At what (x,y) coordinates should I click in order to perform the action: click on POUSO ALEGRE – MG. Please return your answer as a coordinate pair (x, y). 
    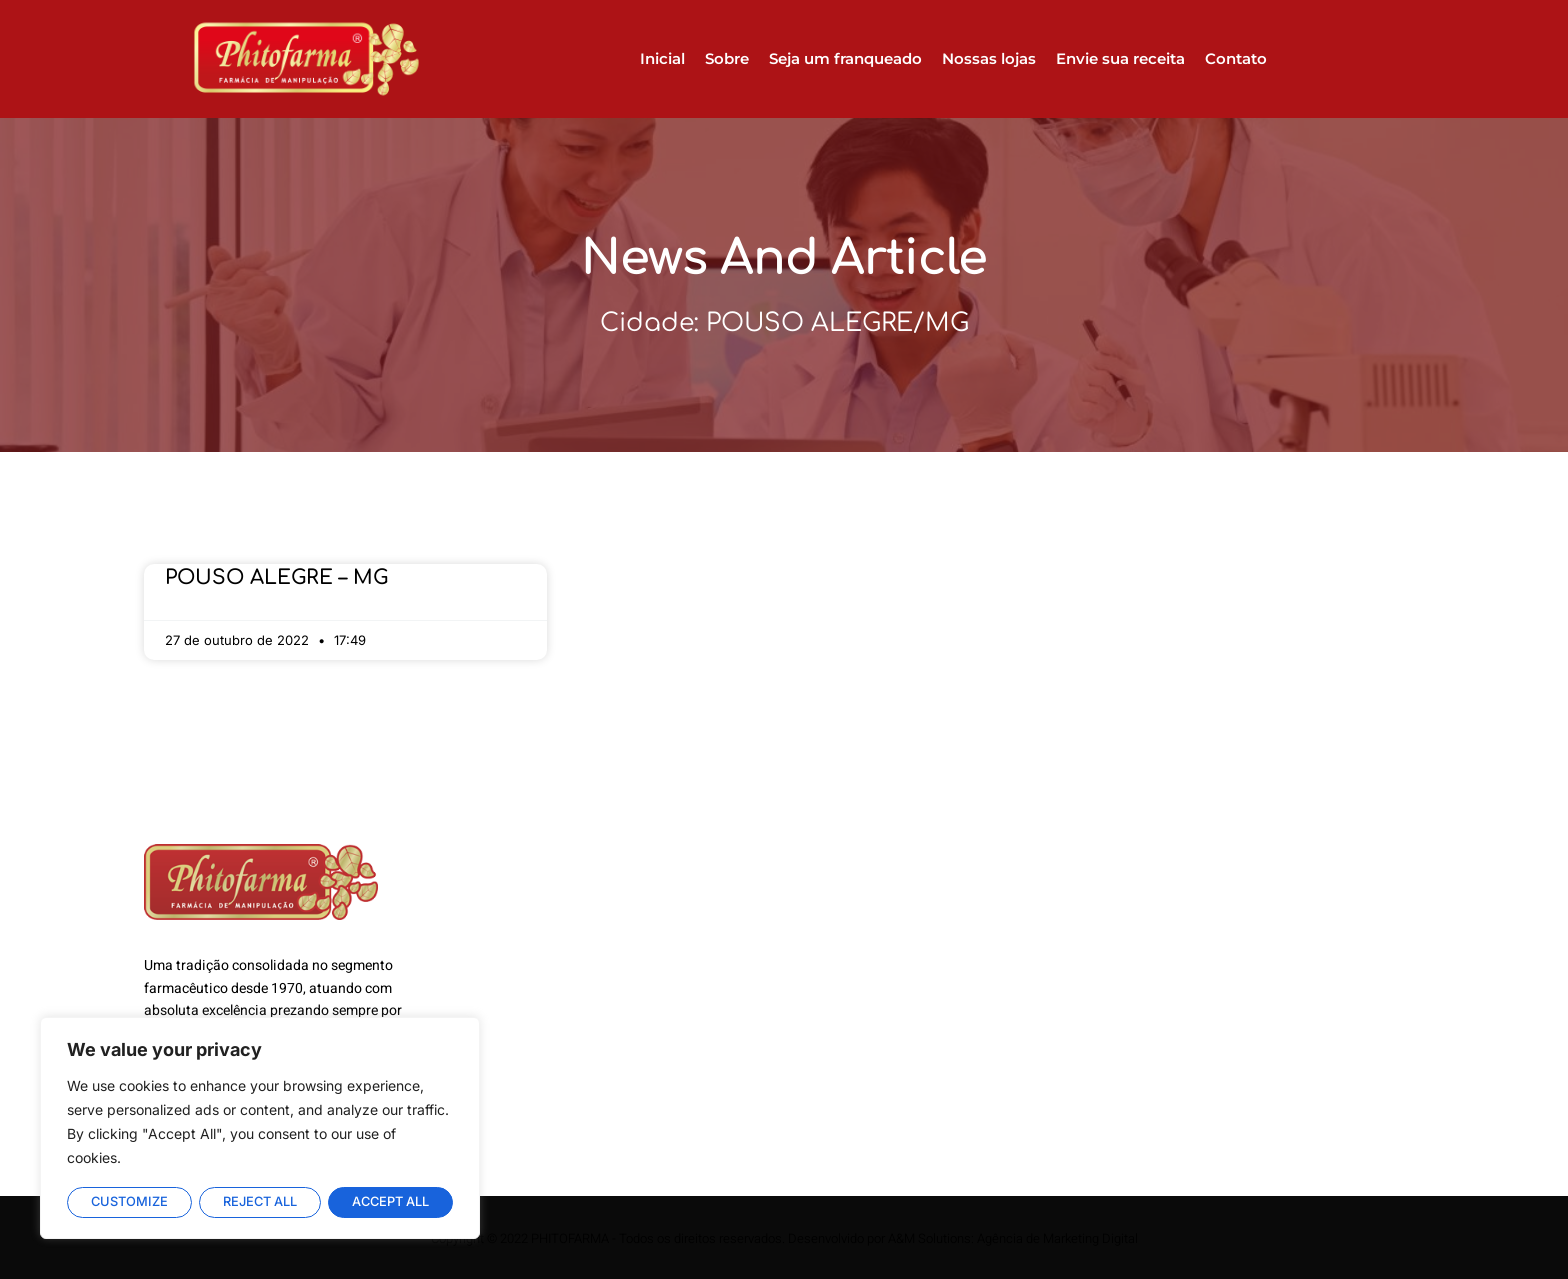
    Looking at the image, I should click on (276, 577).